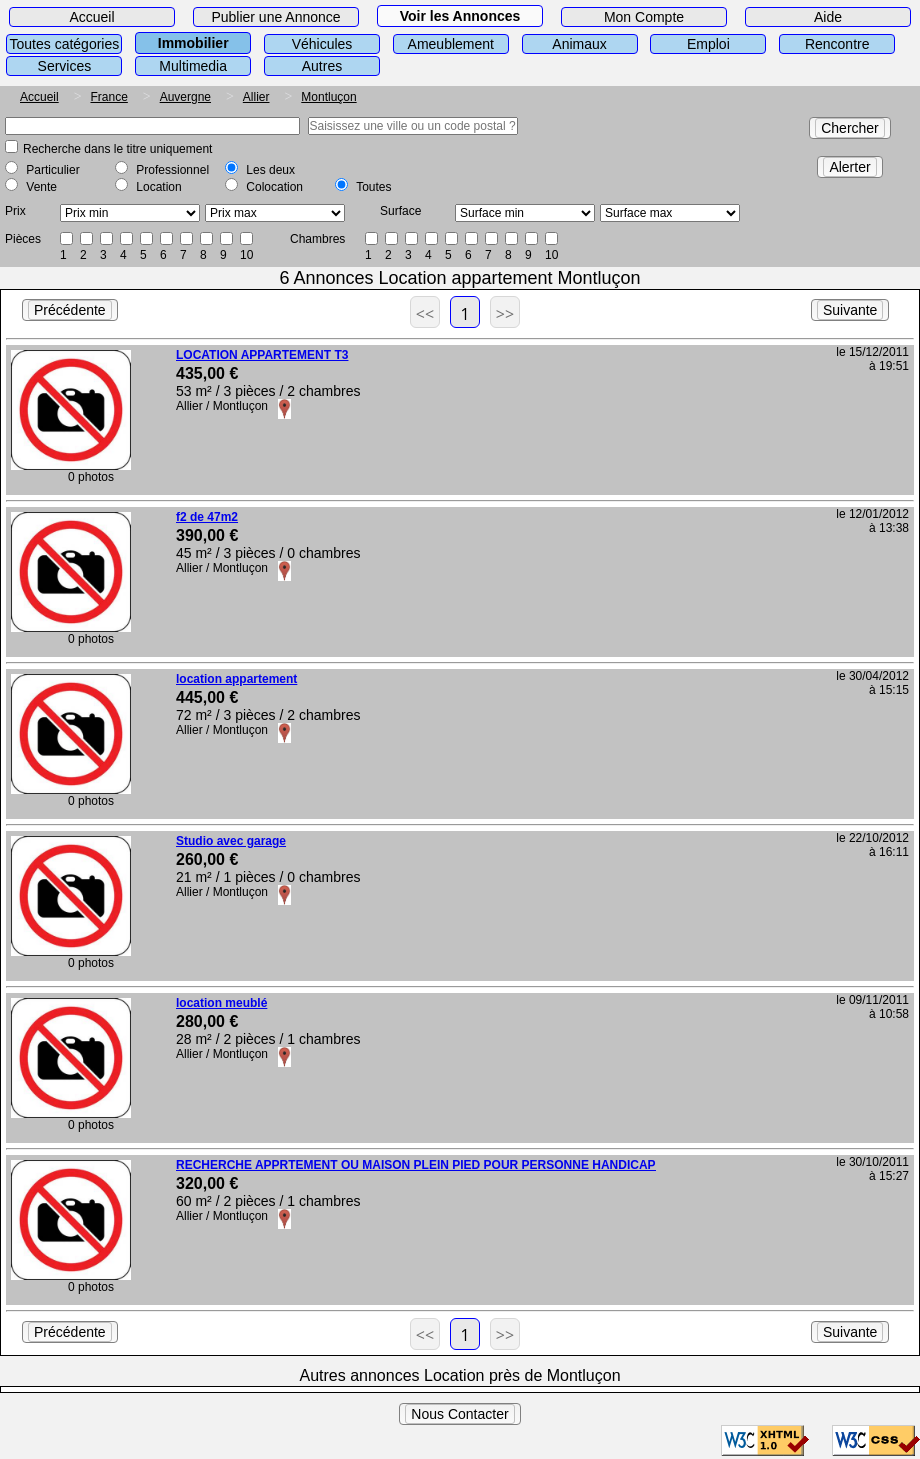 Image resolution: width=920 pixels, height=1459 pixels. What do you see at coordinates (262, 355) in the screenshot?
I see `LOCATION APPARTEMENT T3` at bounding box center [262, 355].